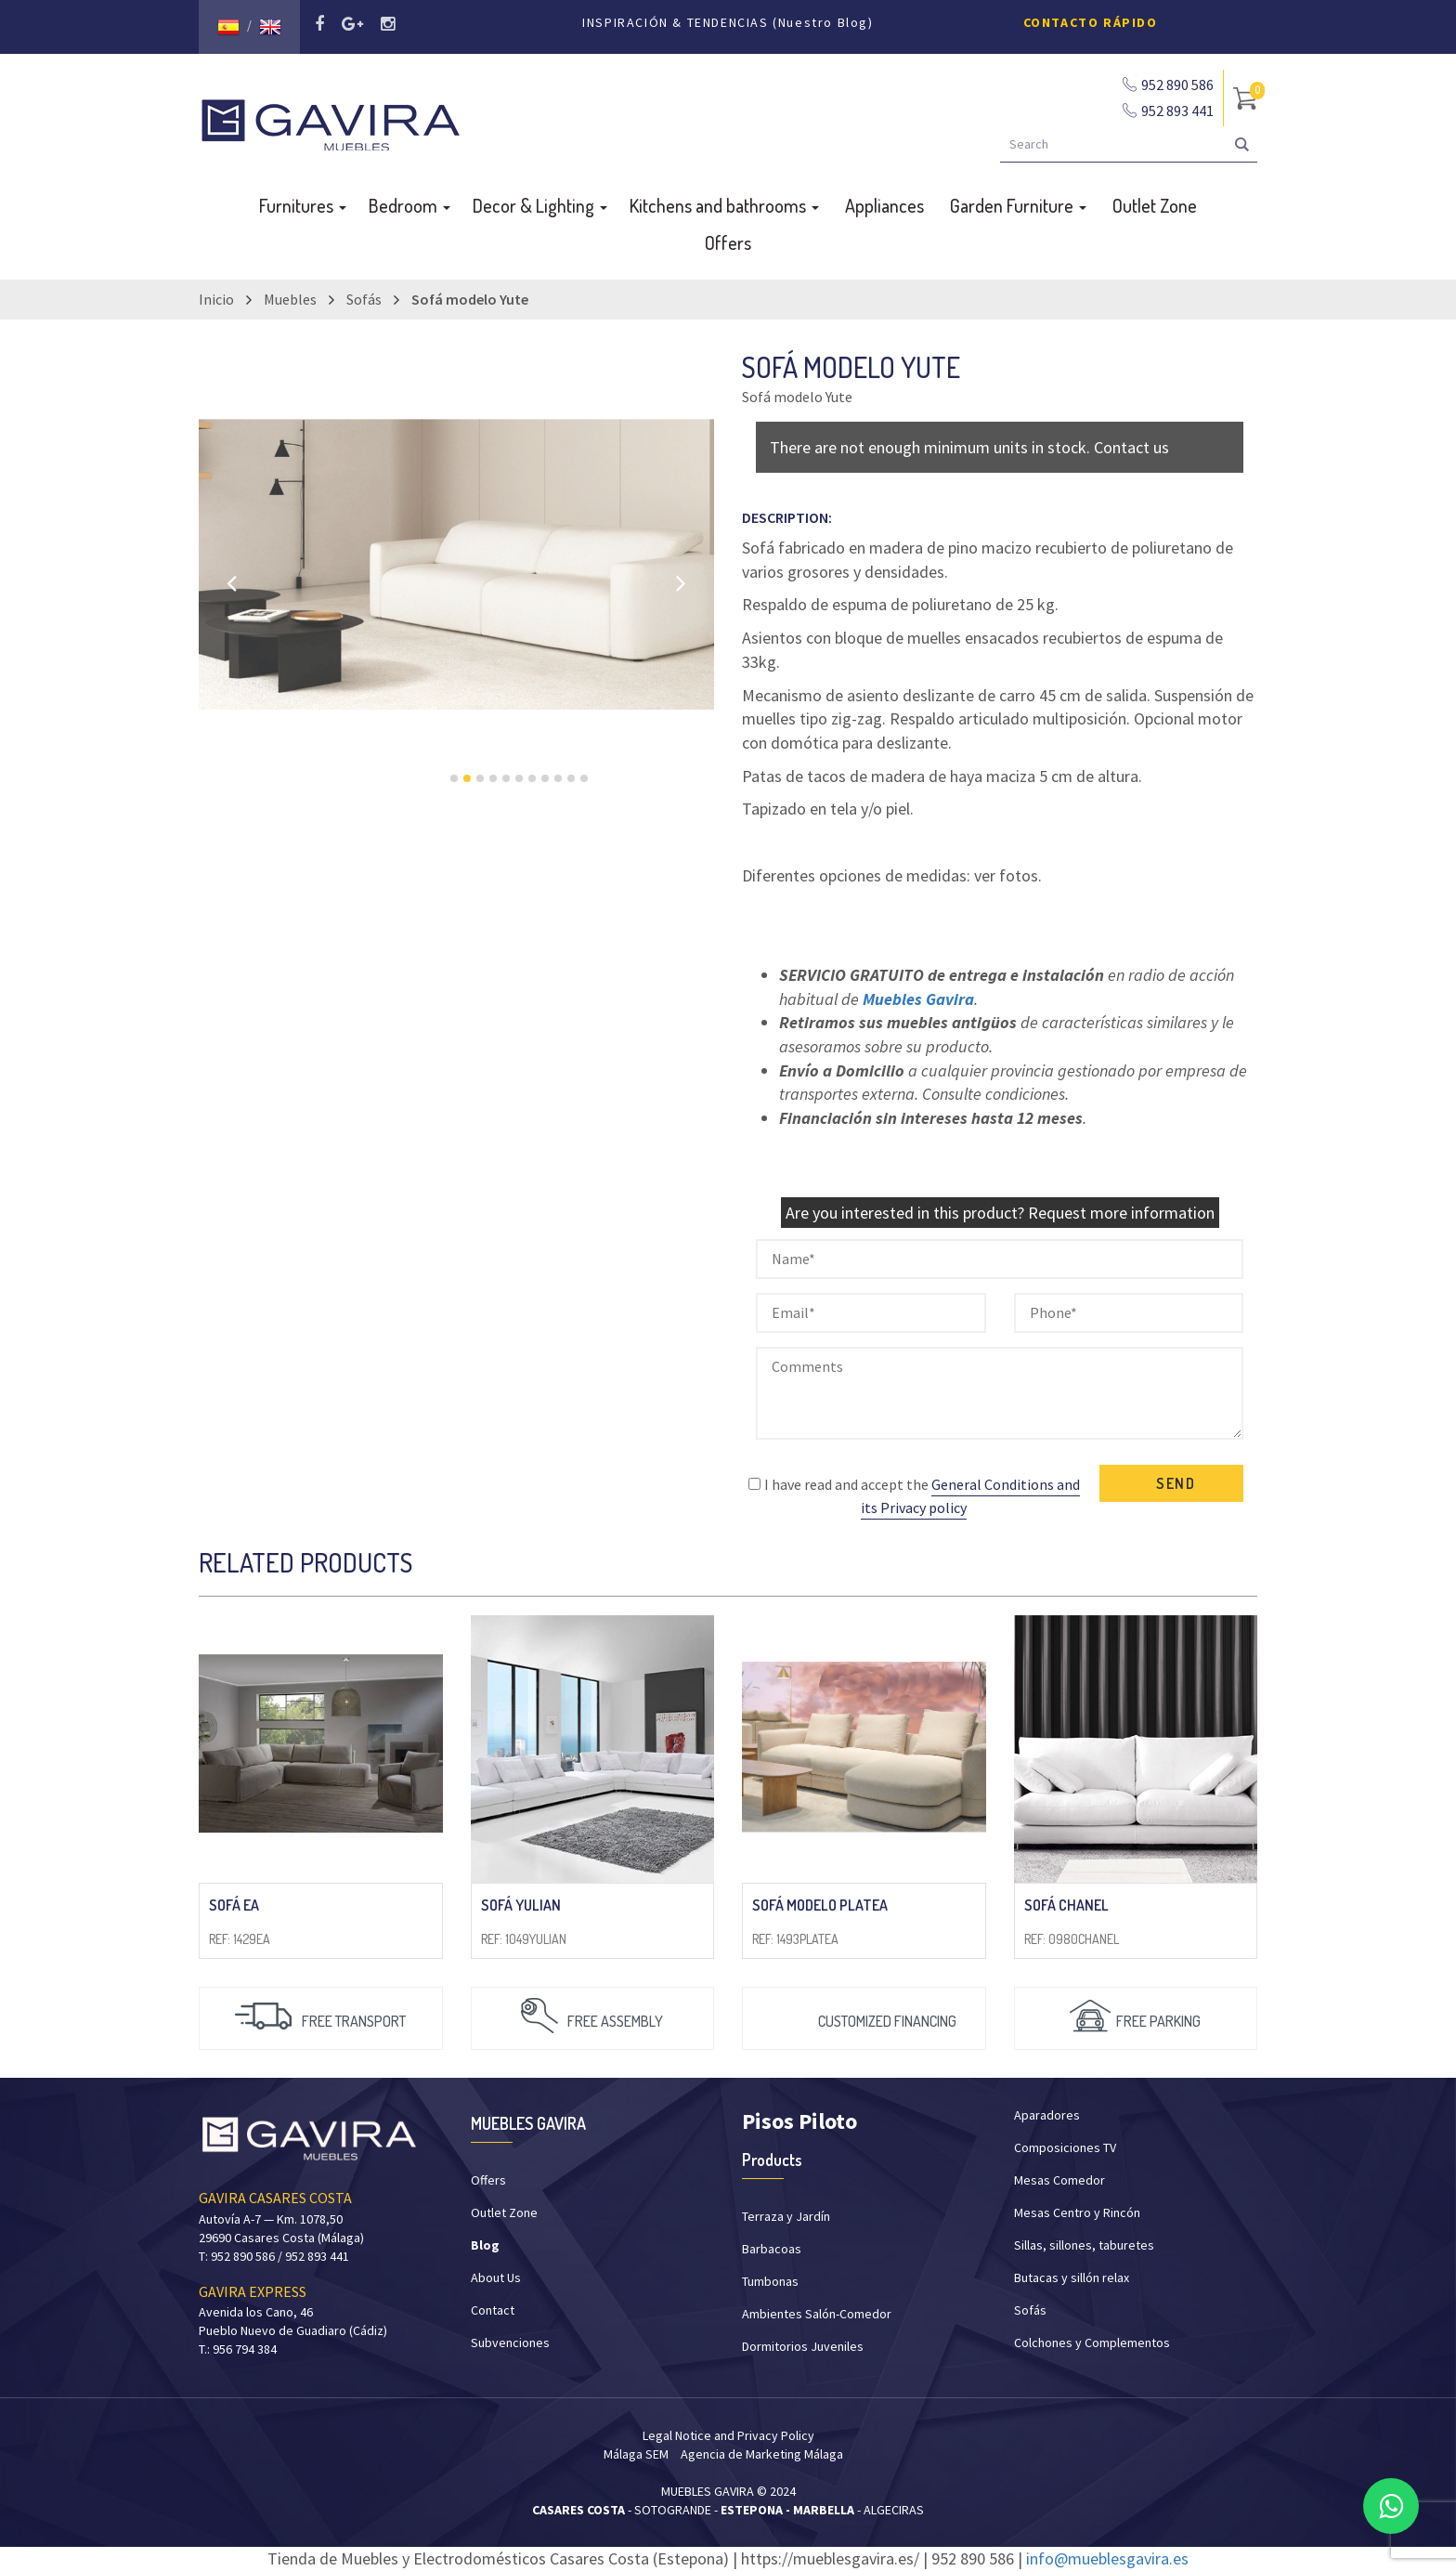 Image resolution: width=1456 pixels, height=2571 pixels. What do you see at coordinates (510, 2342) in the screenshot?
I see `Subvenciones` at bounding box center [510, 2342].